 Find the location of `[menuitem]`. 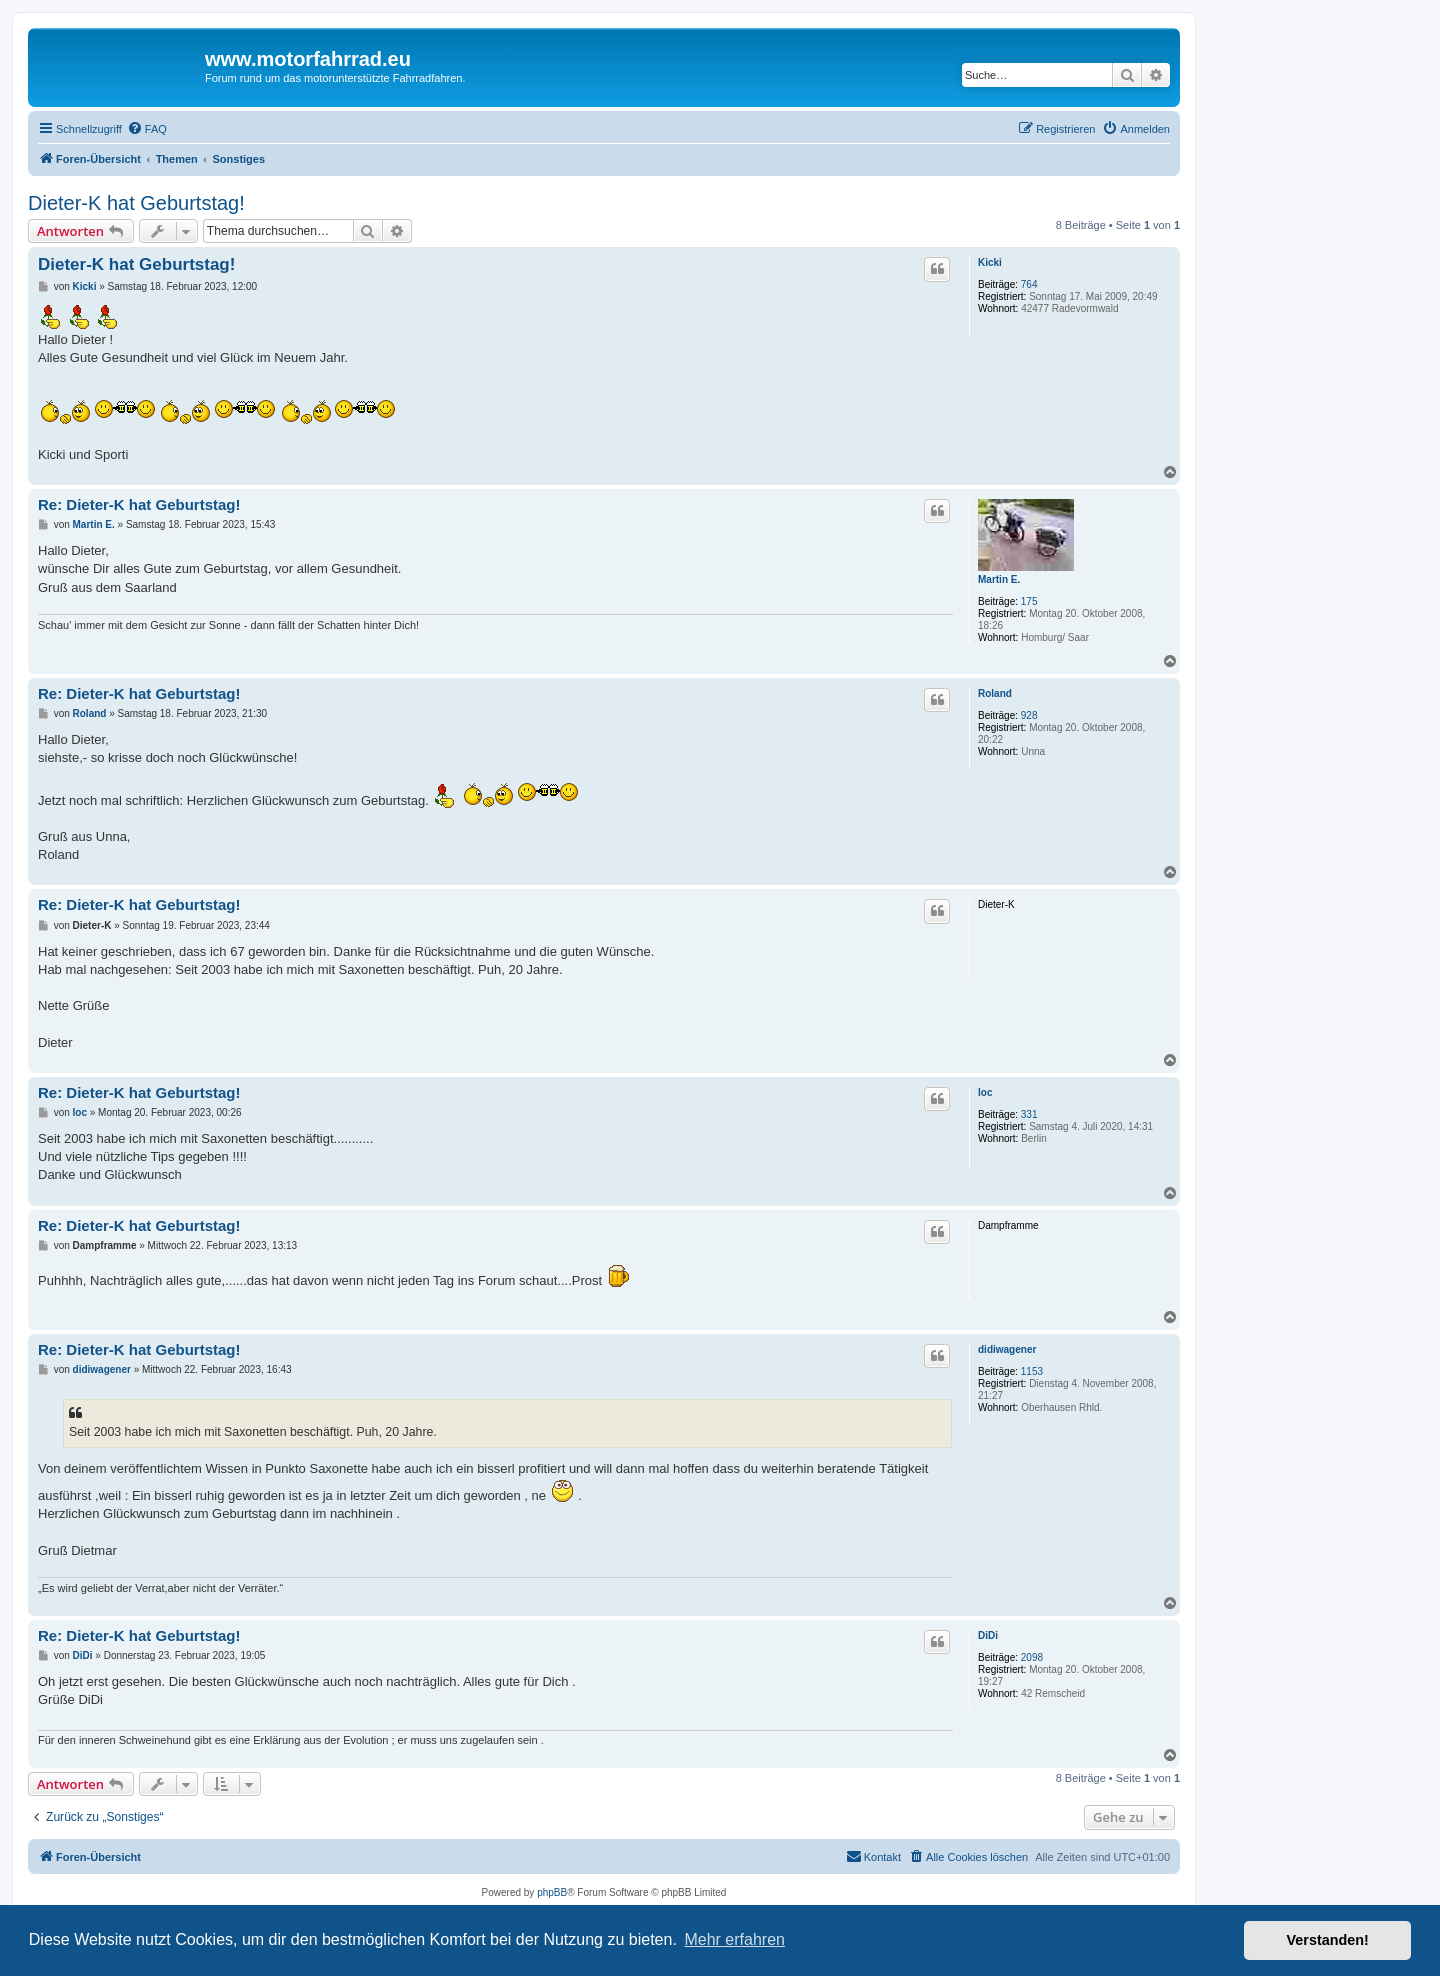

[menuitem] is located at coordinates (147, 129).